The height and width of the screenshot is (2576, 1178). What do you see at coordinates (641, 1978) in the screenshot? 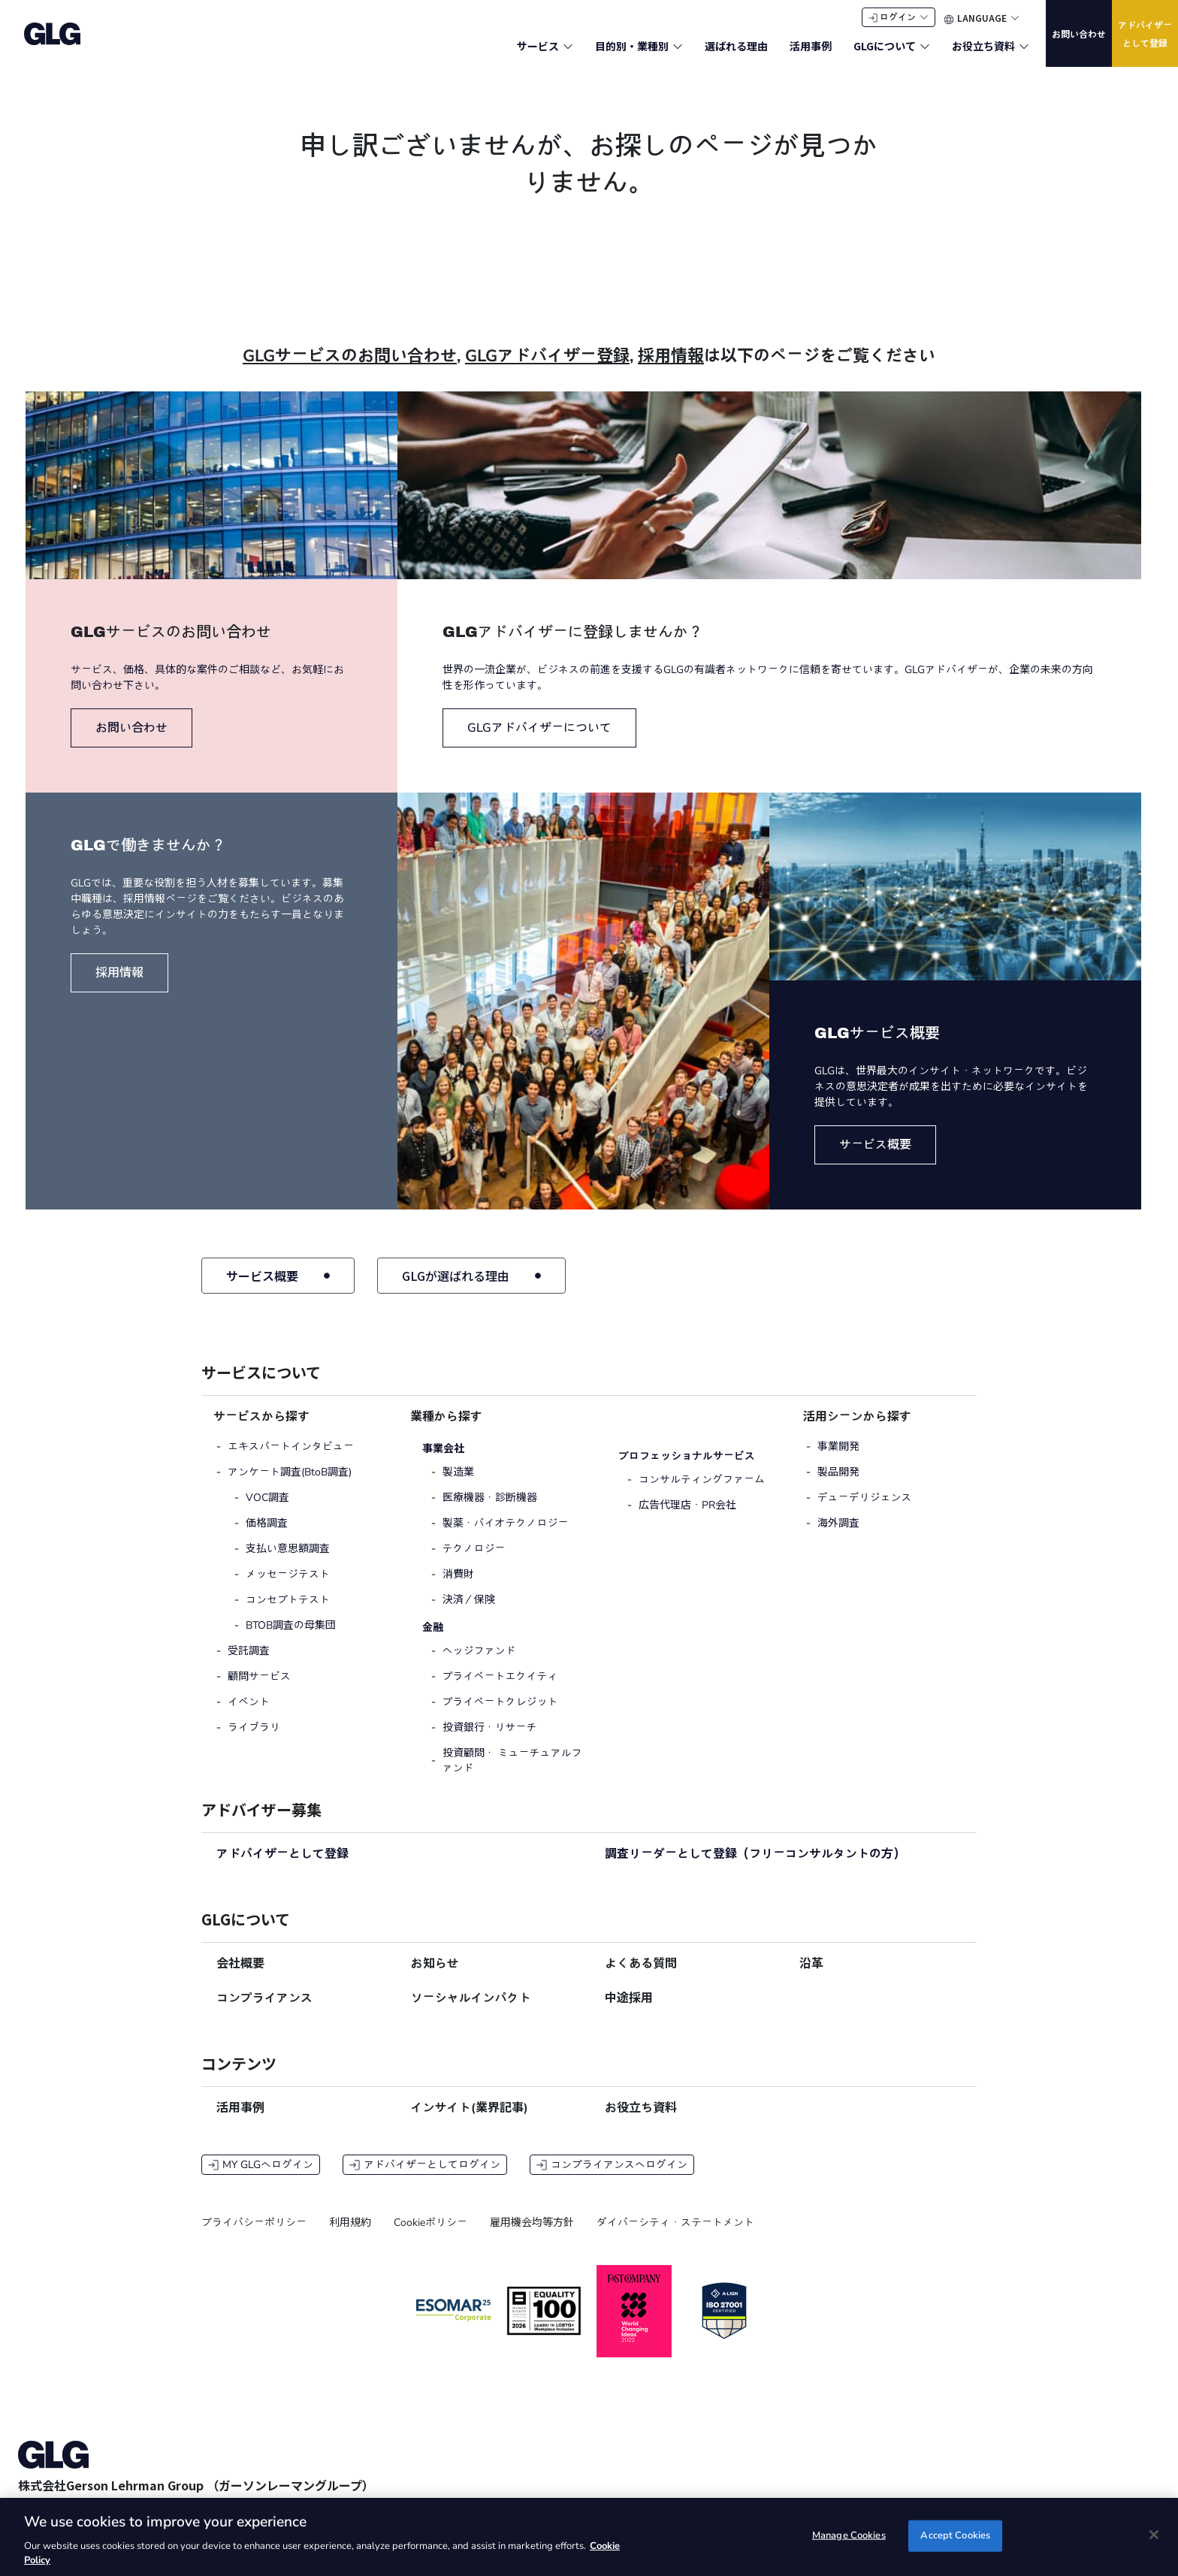
I see `よくある質問` at bounding box center [641, 1978].